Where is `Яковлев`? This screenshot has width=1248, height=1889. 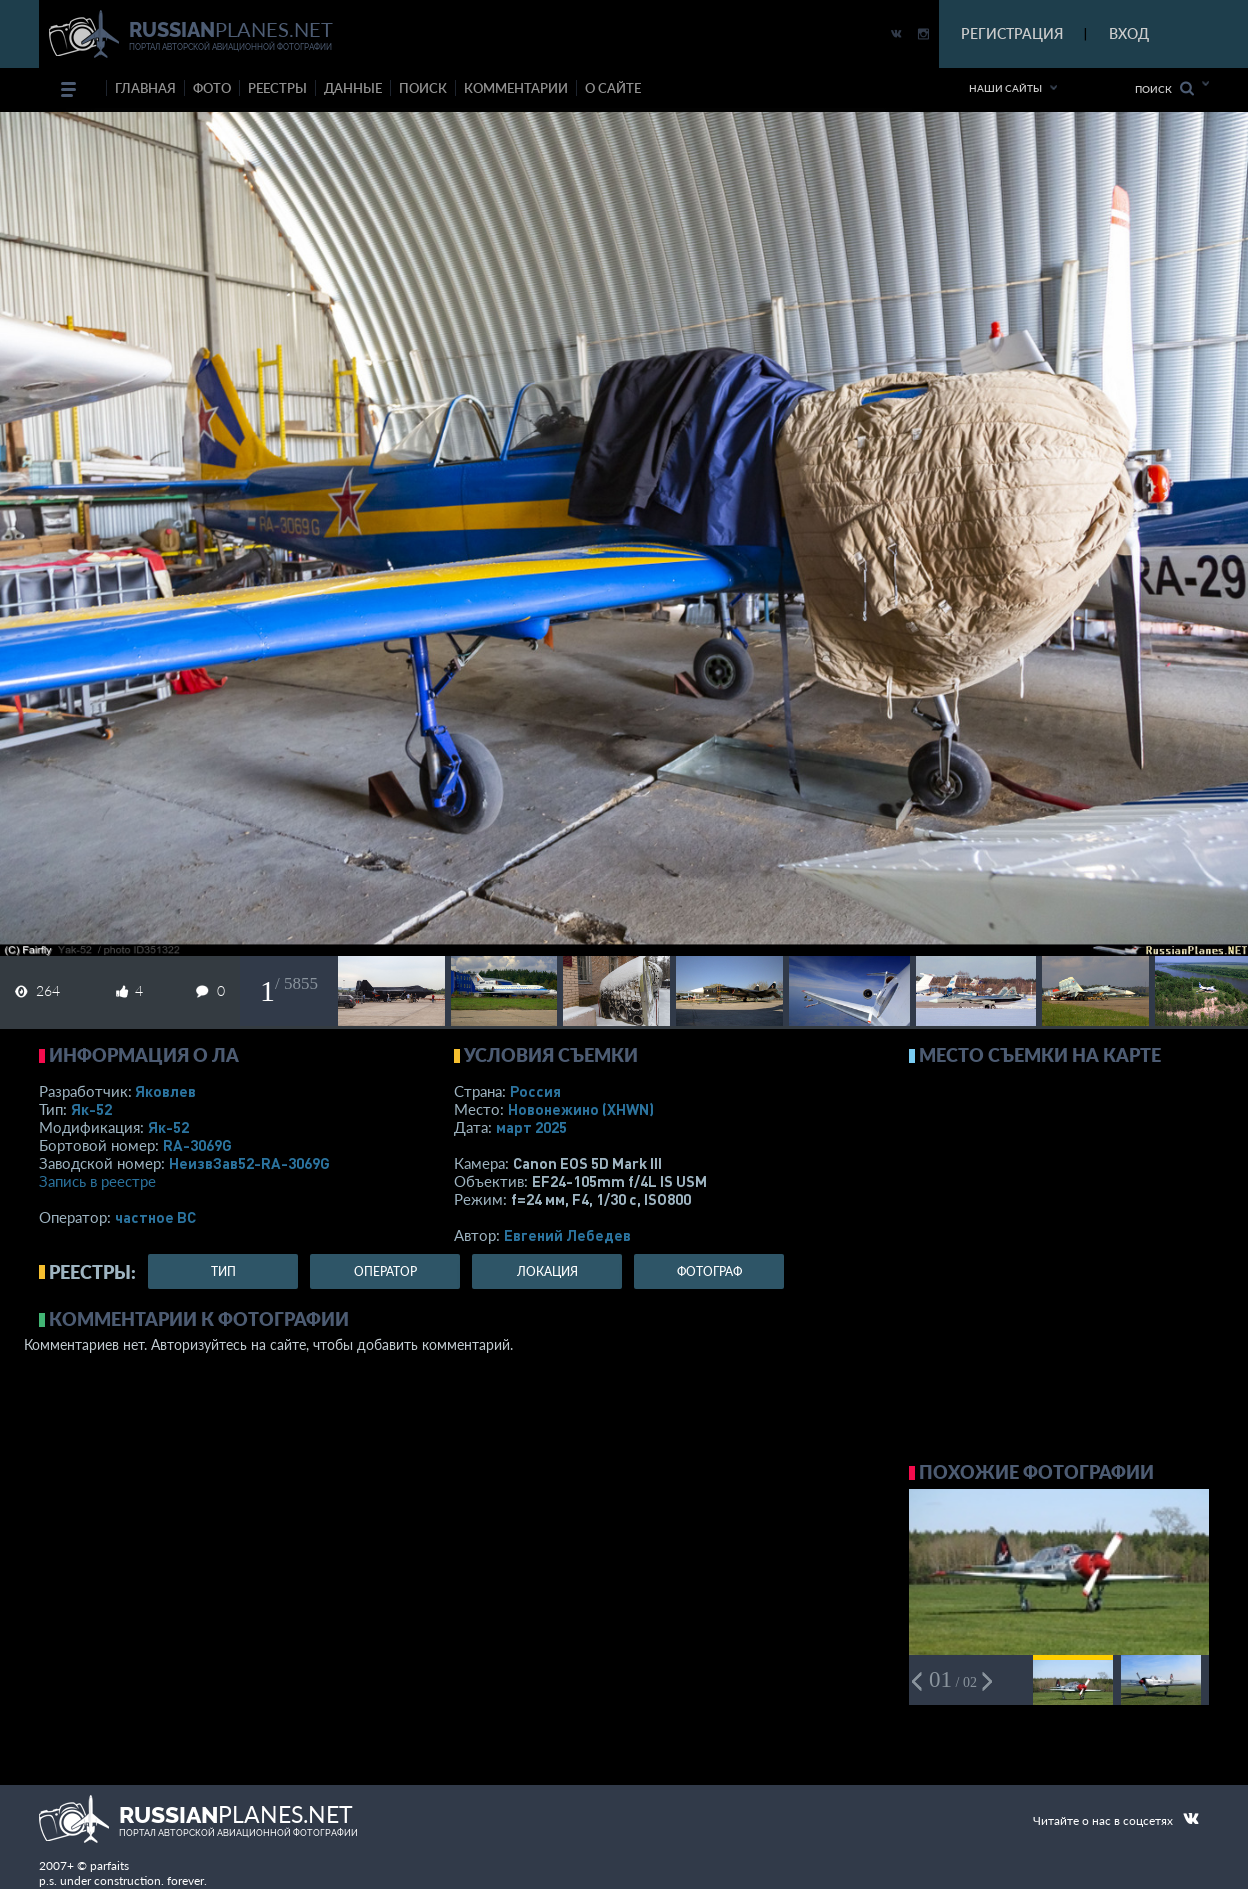 Яковлев is located at coordinates (165, 1091).